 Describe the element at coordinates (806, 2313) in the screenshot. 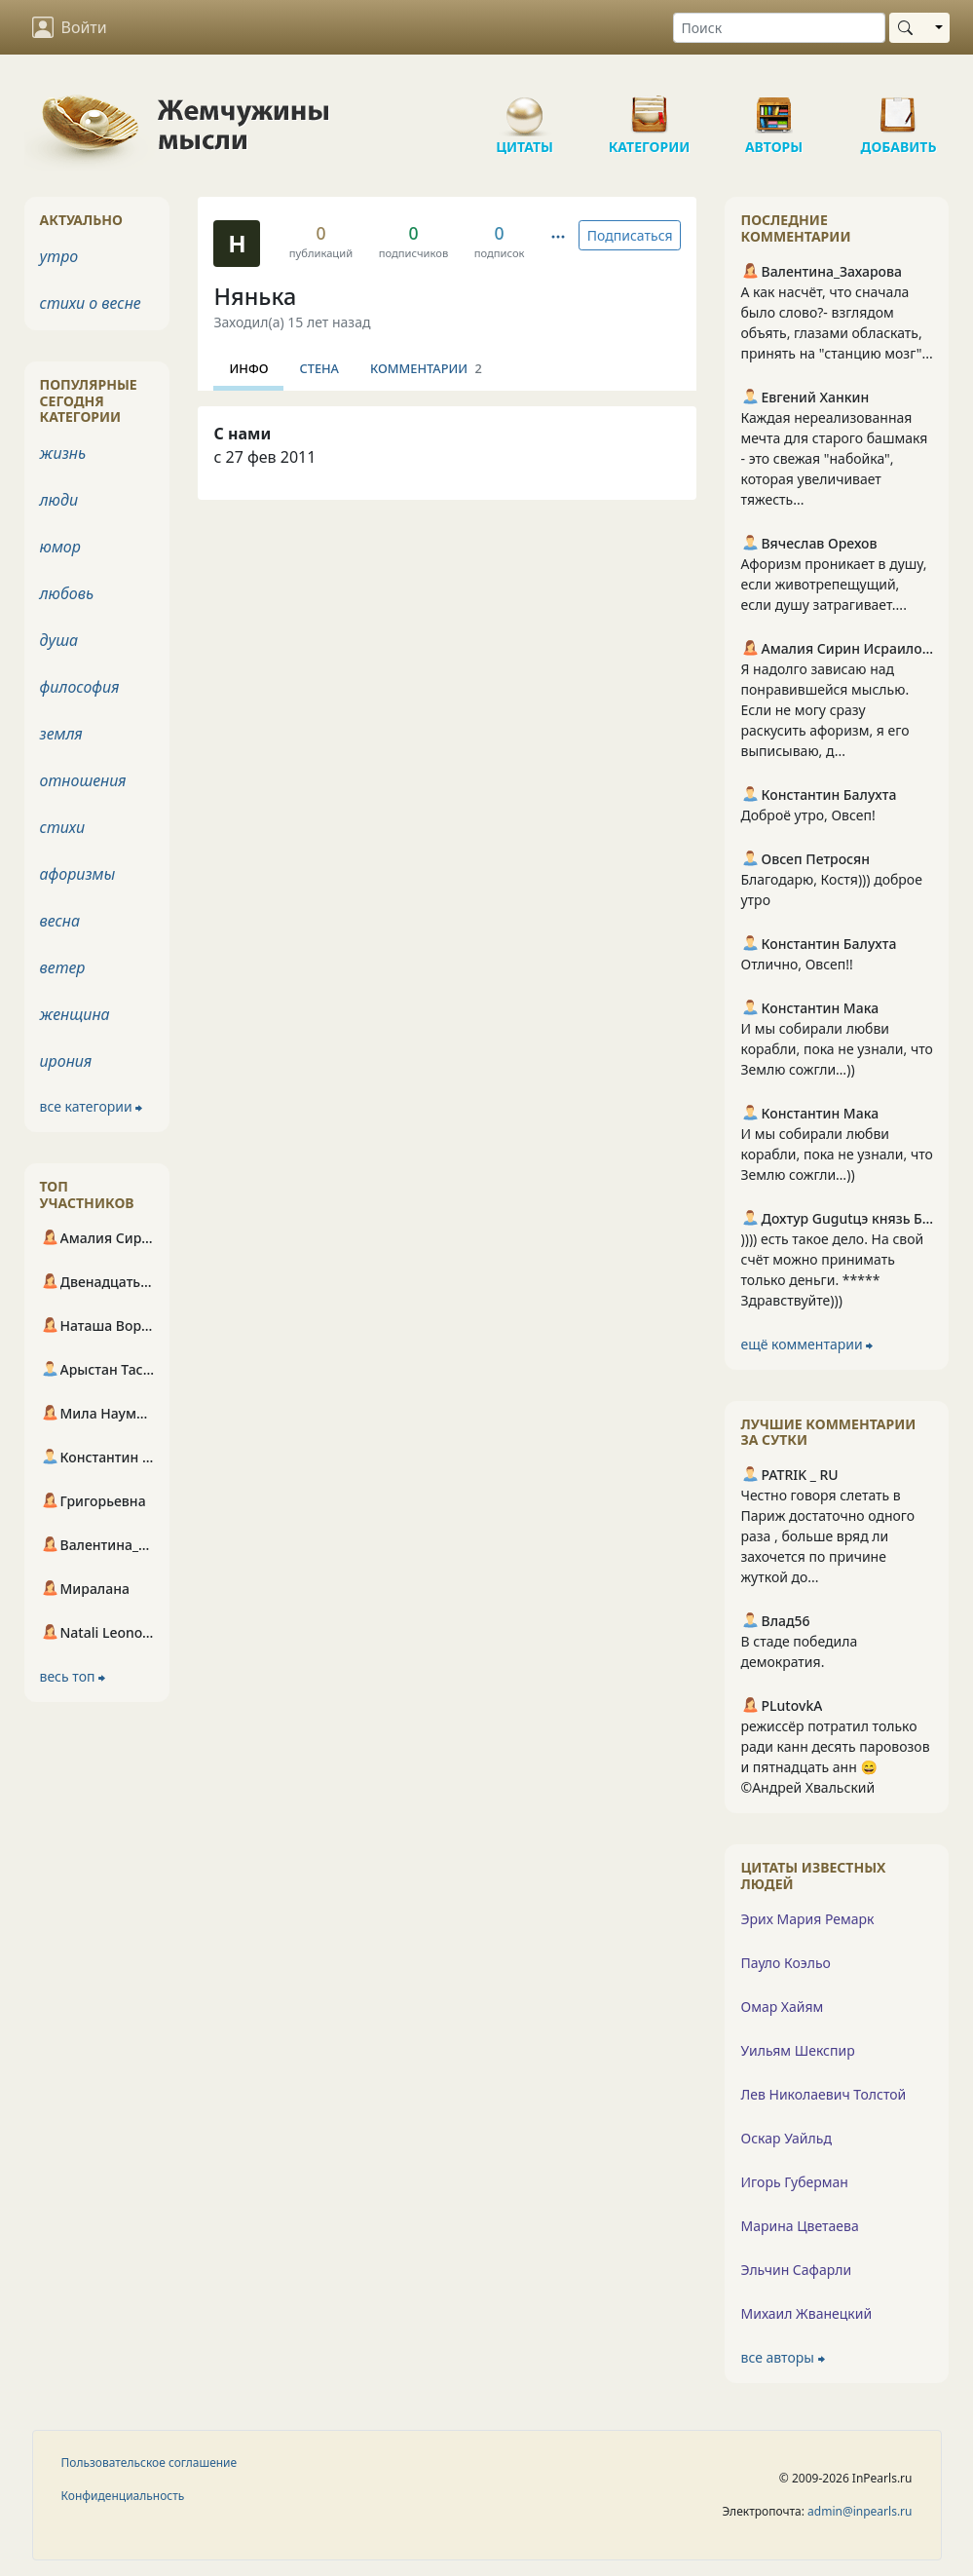

I see `Михаил Жванецкий` at that location.